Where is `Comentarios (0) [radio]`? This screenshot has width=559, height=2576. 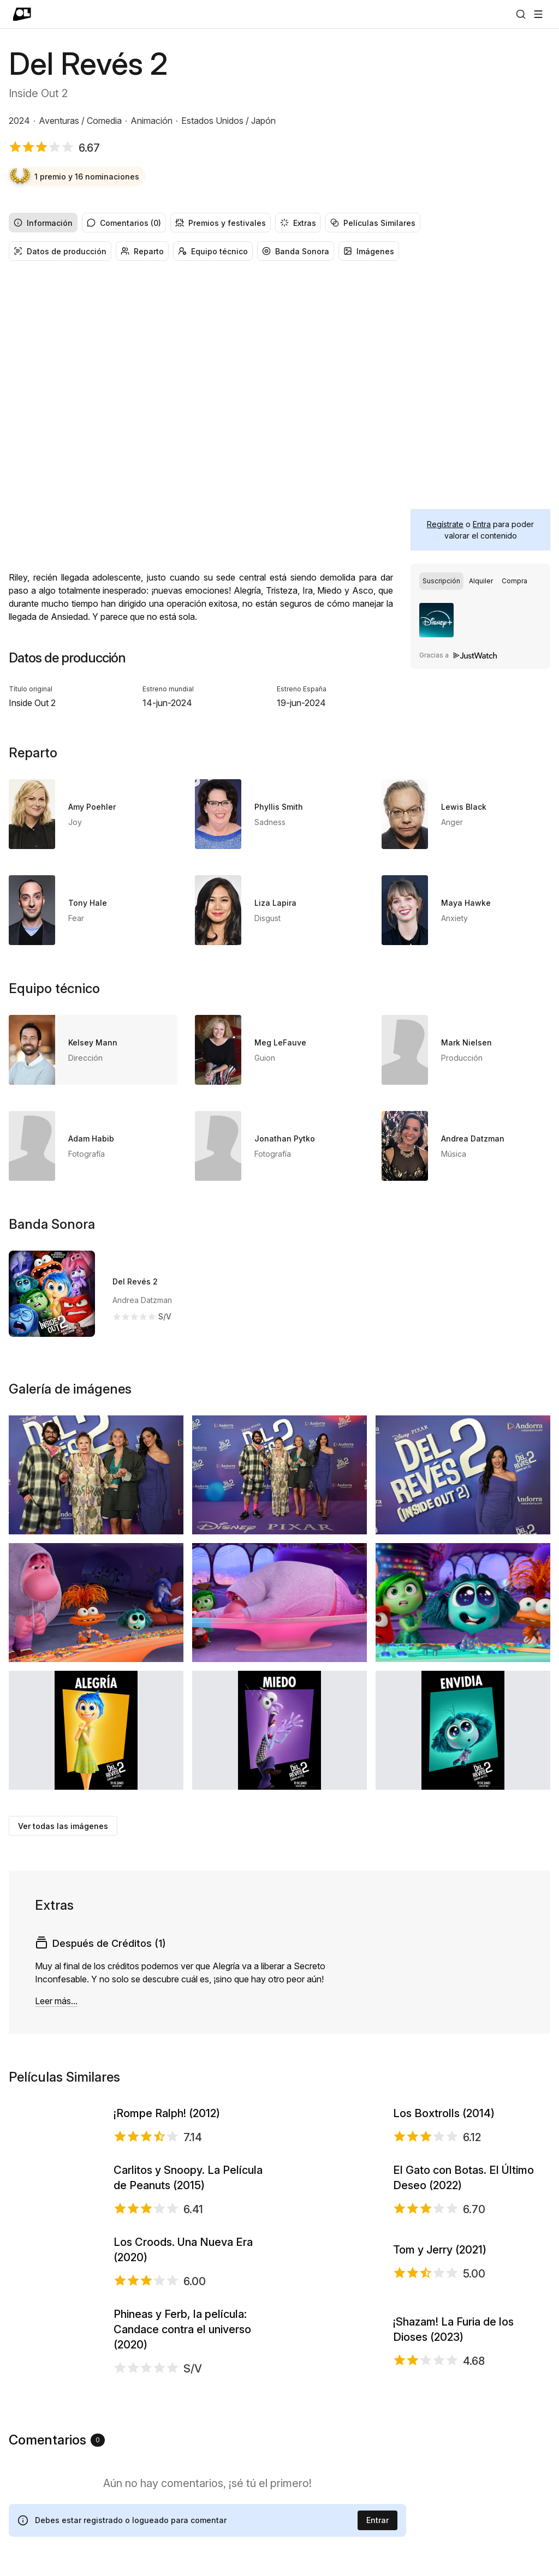
Comentarios (0) [radio] is located at coordinates (124, 223).